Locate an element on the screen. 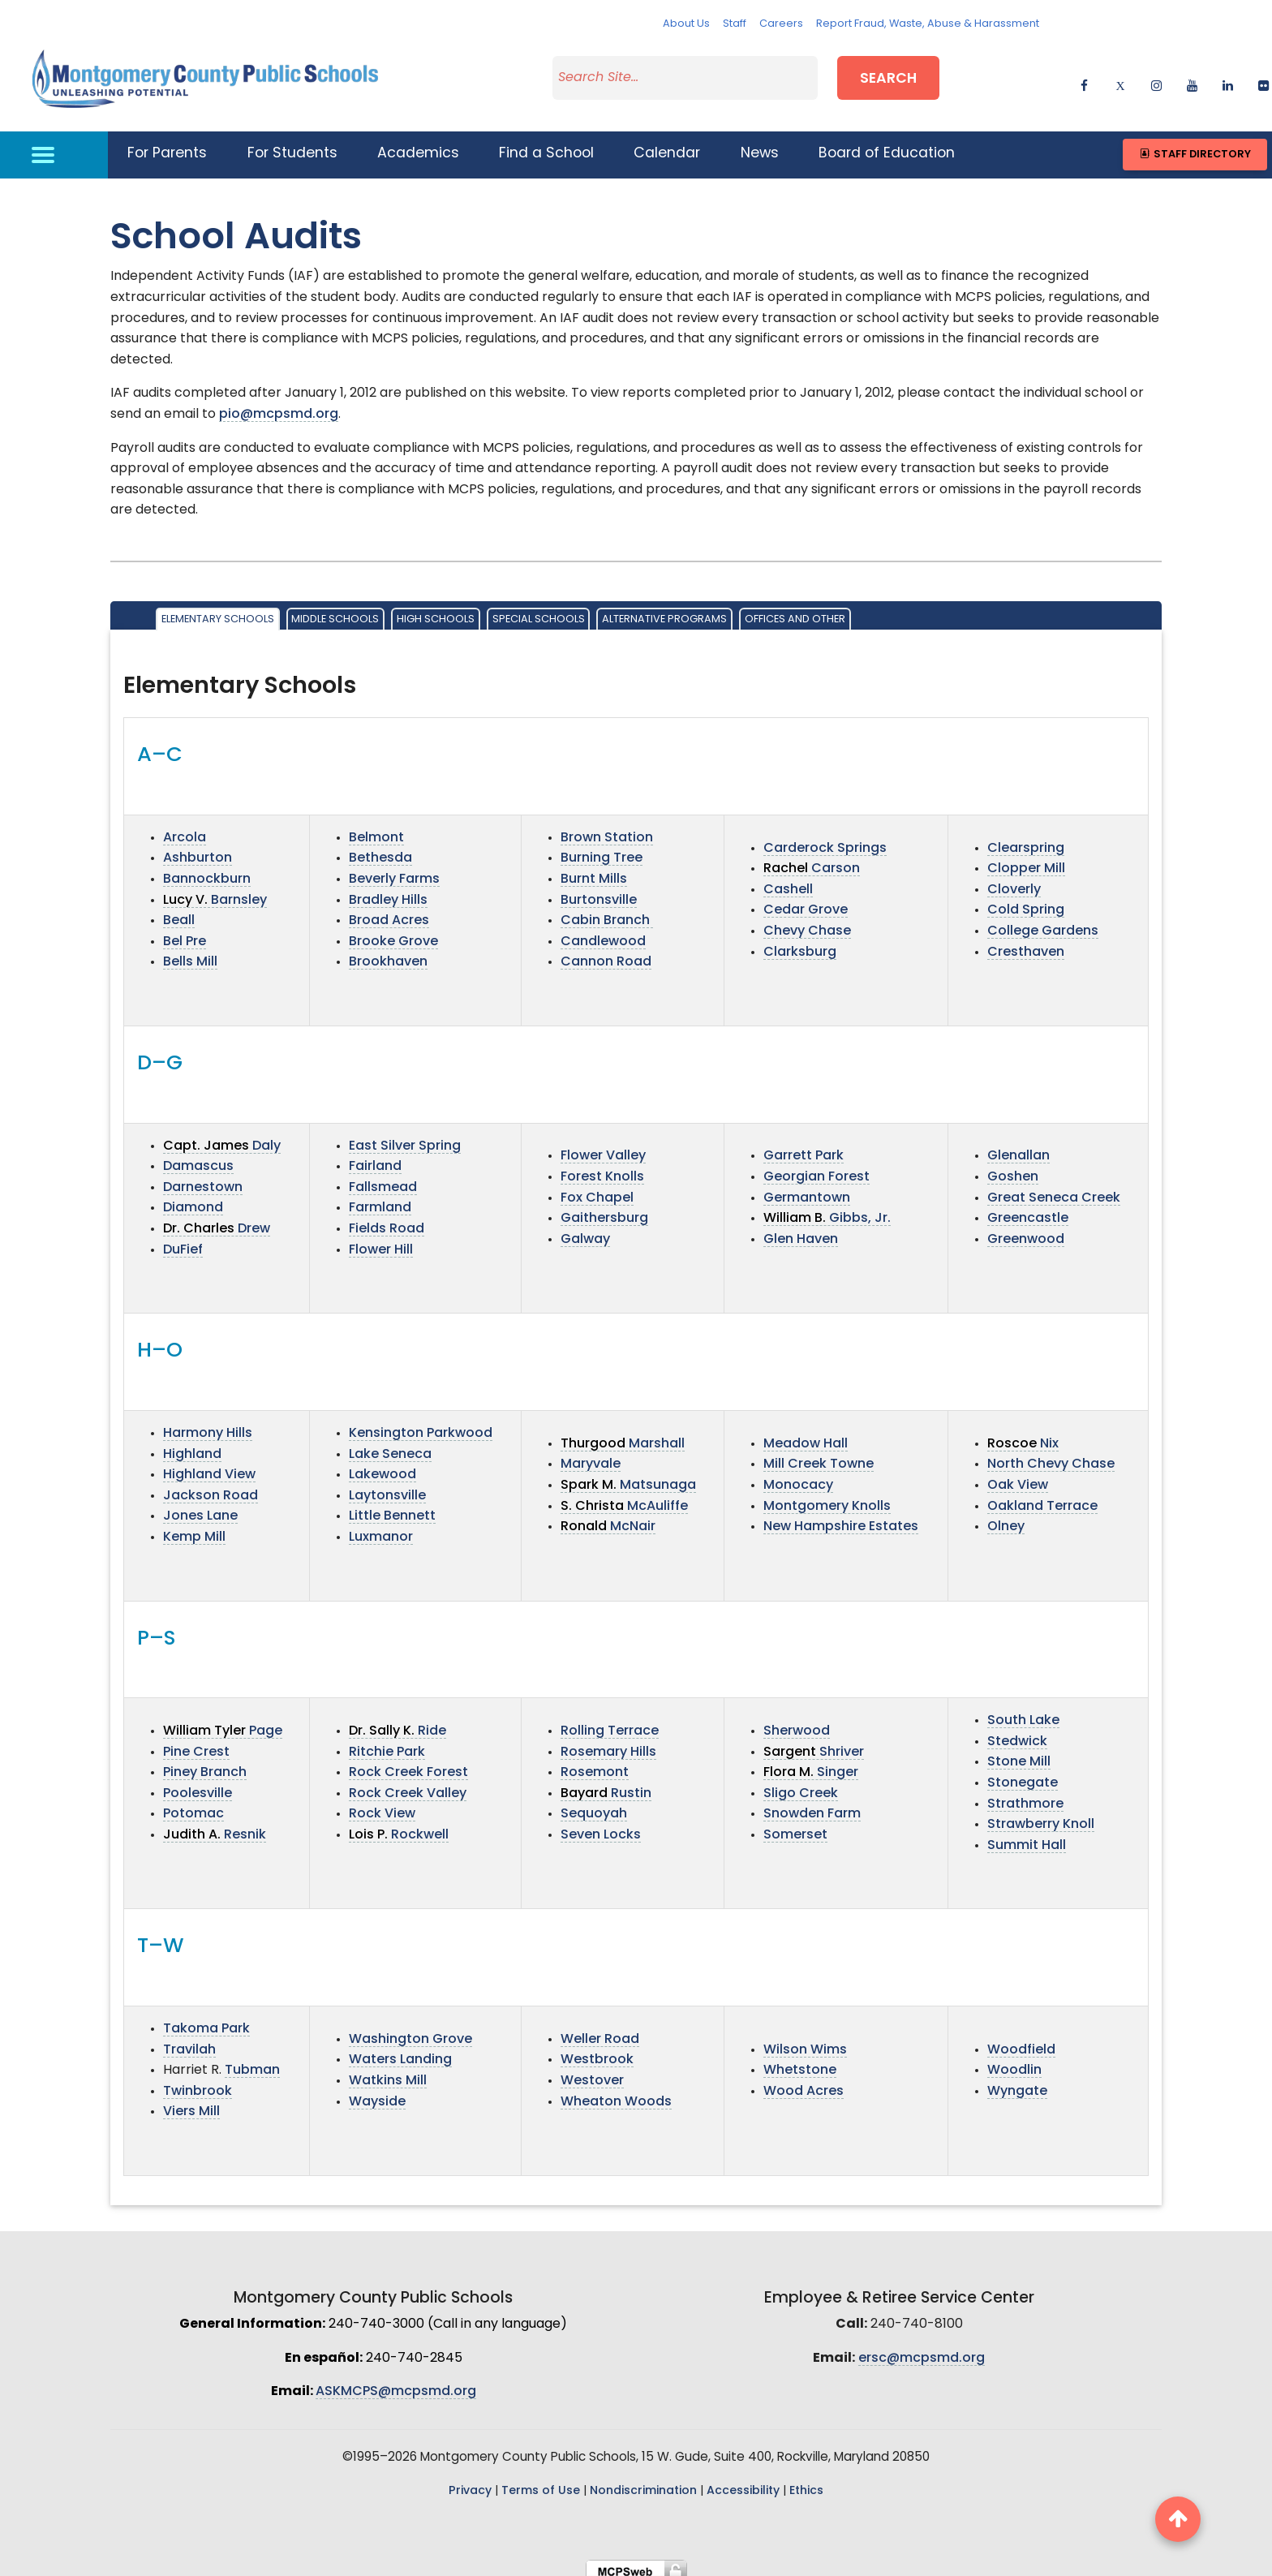 Image resolution: width=1272 pixels, height=2576 pixels. Clarksburg is located at coordinates (799, 941).